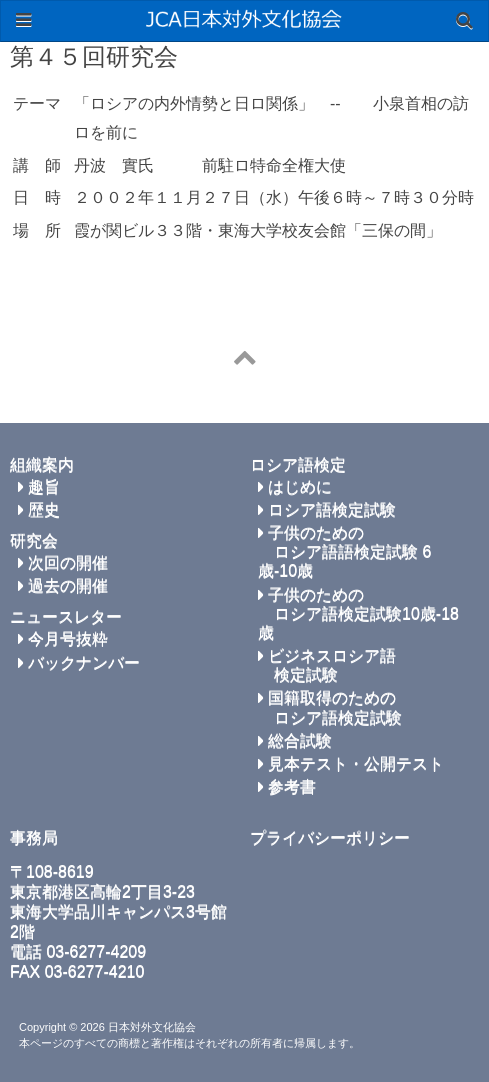 The image size is (489, 1082). I want to click on 子供のための ロシア語語検定試験 6歳-10歳, so click(344, 551).